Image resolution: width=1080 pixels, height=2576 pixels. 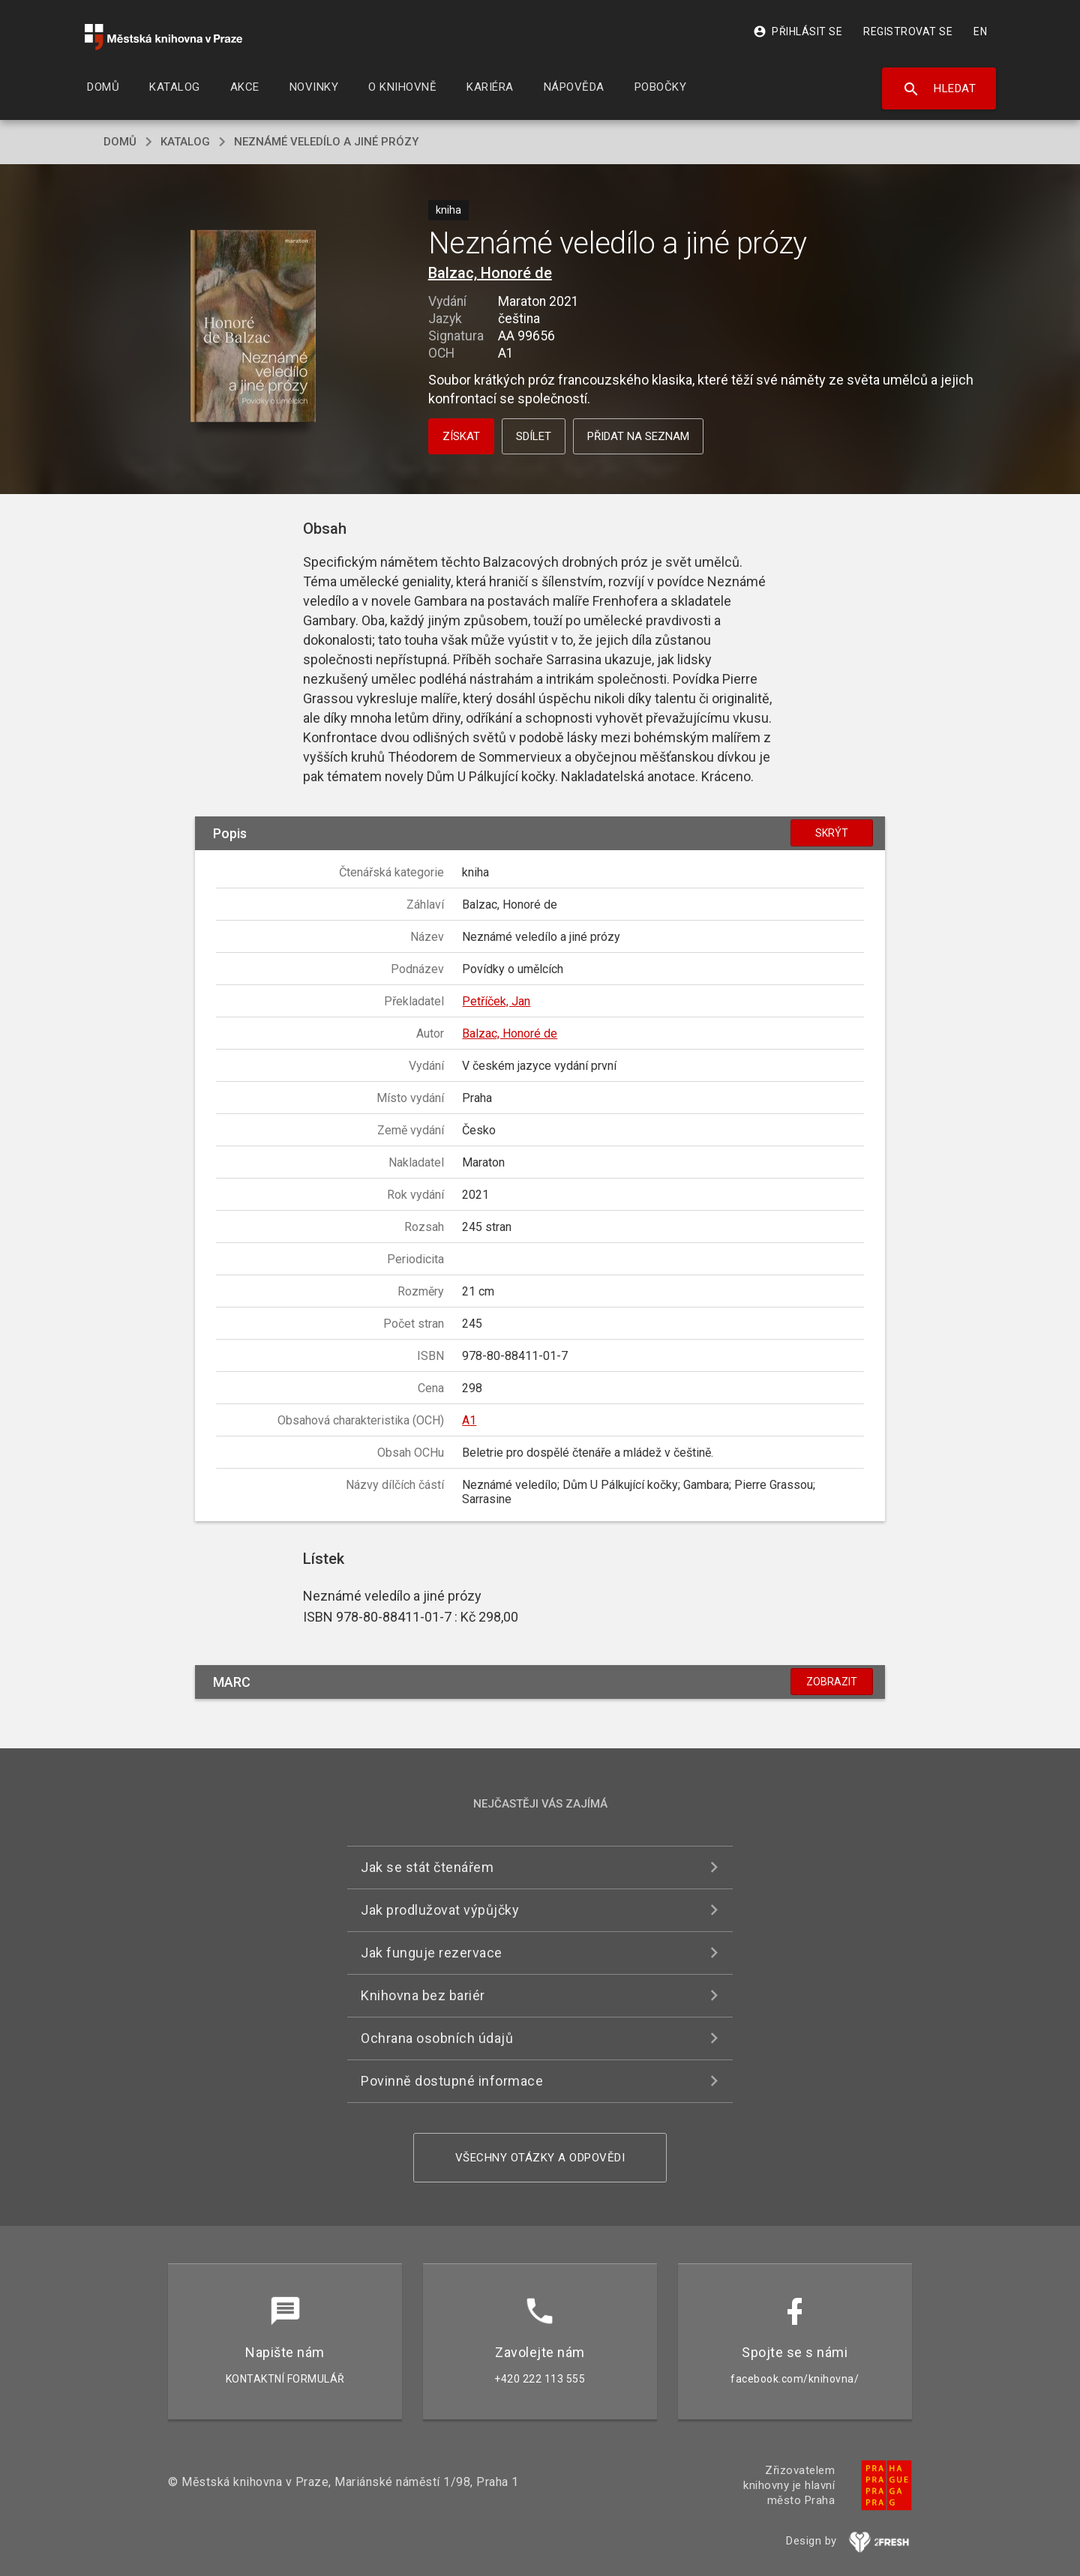 What do you see at coordinates (185, 141) in the screenshot?
I see `katalog` at bounding box center [185, 141].